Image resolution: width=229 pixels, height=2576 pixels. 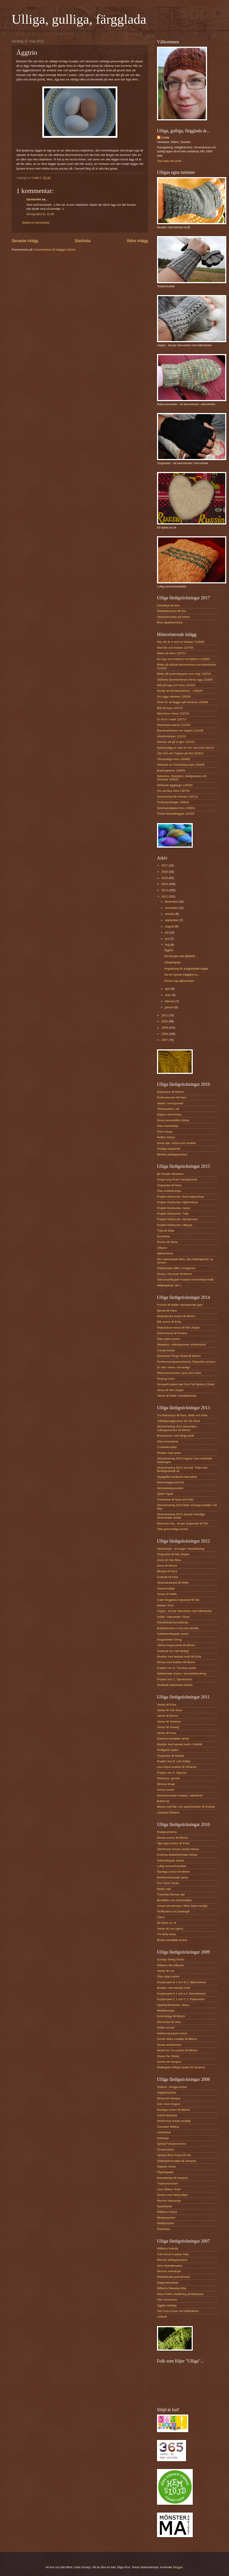 I want to click on oktober, so click(x=170, y=914).